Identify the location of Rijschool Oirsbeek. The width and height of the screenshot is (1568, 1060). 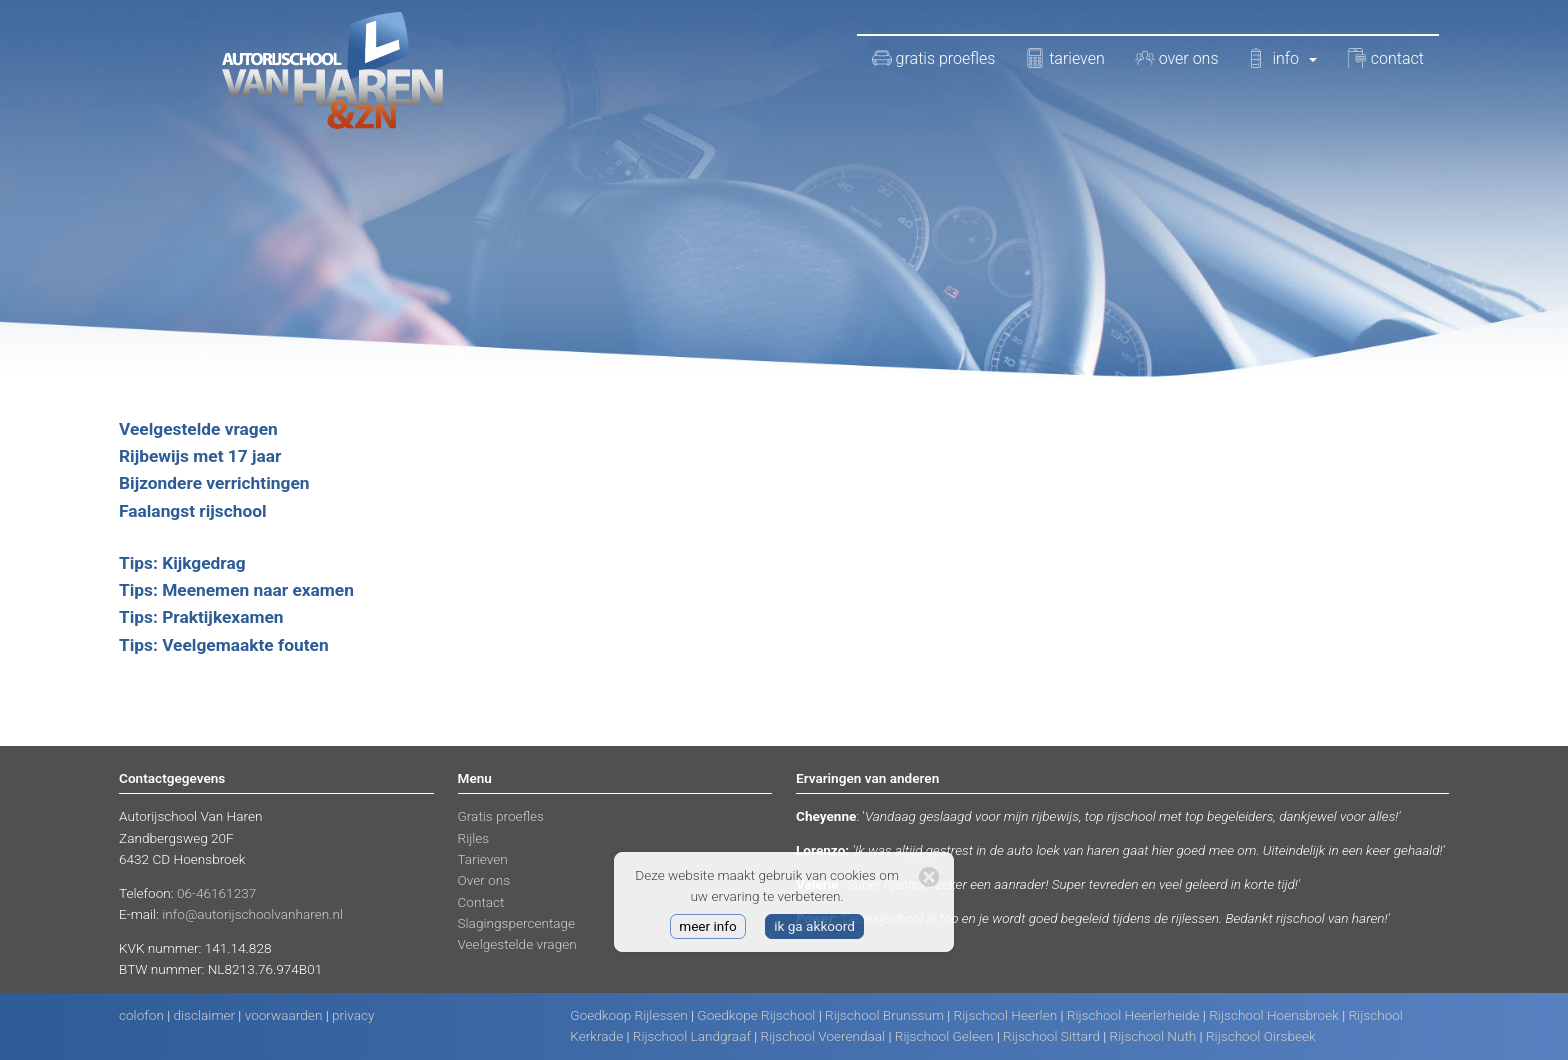
(1261, 1036).